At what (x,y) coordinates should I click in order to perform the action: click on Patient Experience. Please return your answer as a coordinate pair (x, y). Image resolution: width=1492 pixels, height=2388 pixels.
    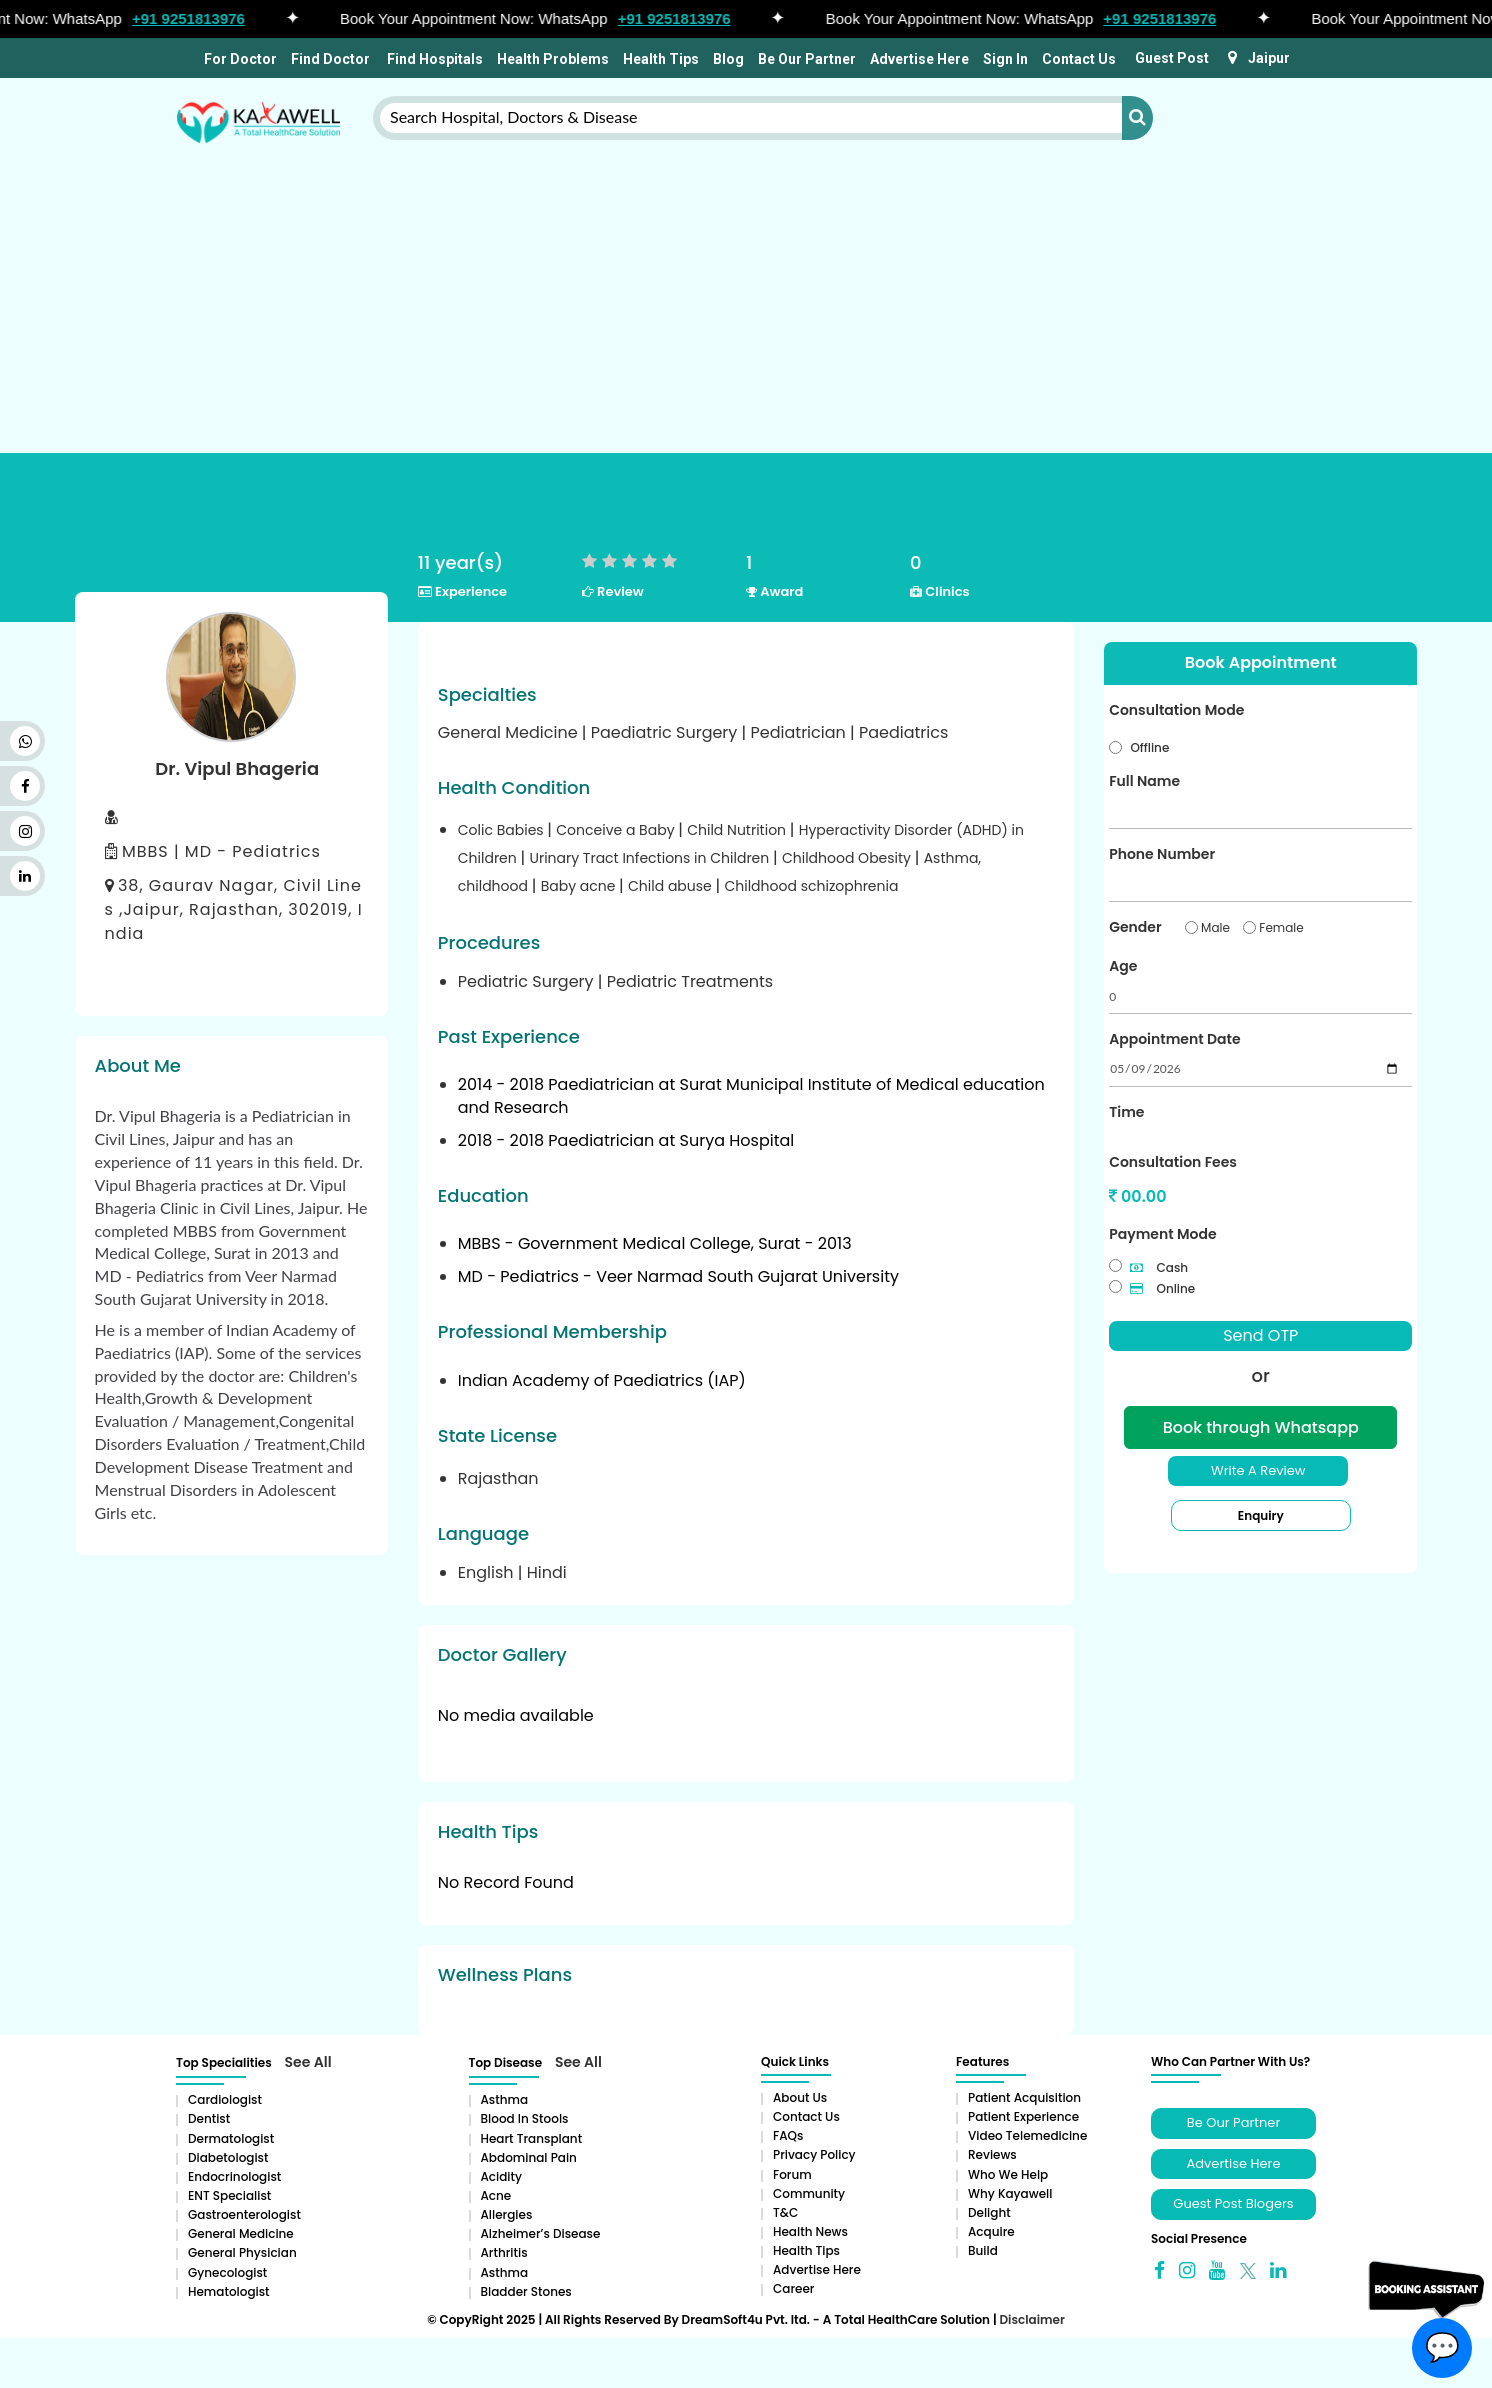
    Looking at the image, I should click on (1023, 2116).